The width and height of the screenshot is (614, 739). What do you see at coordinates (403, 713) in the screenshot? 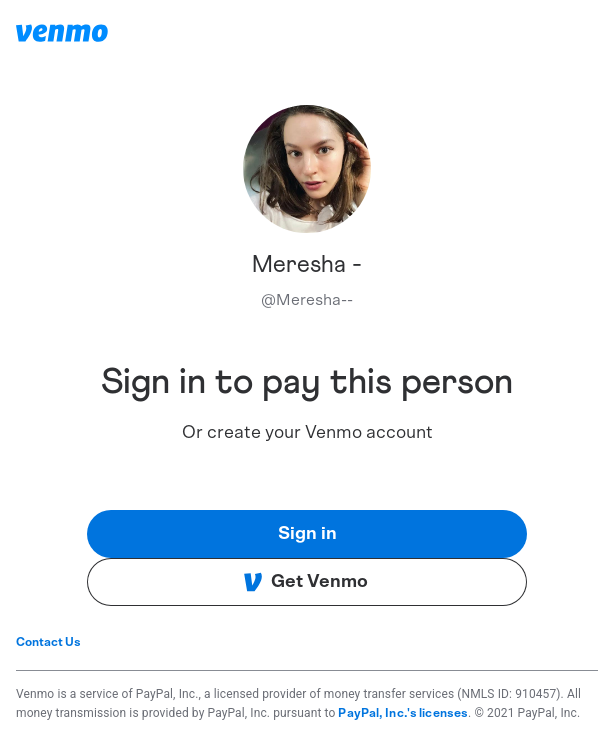
I see `PayPal, Inc.'s licenses` at bounding box center [403, 713].